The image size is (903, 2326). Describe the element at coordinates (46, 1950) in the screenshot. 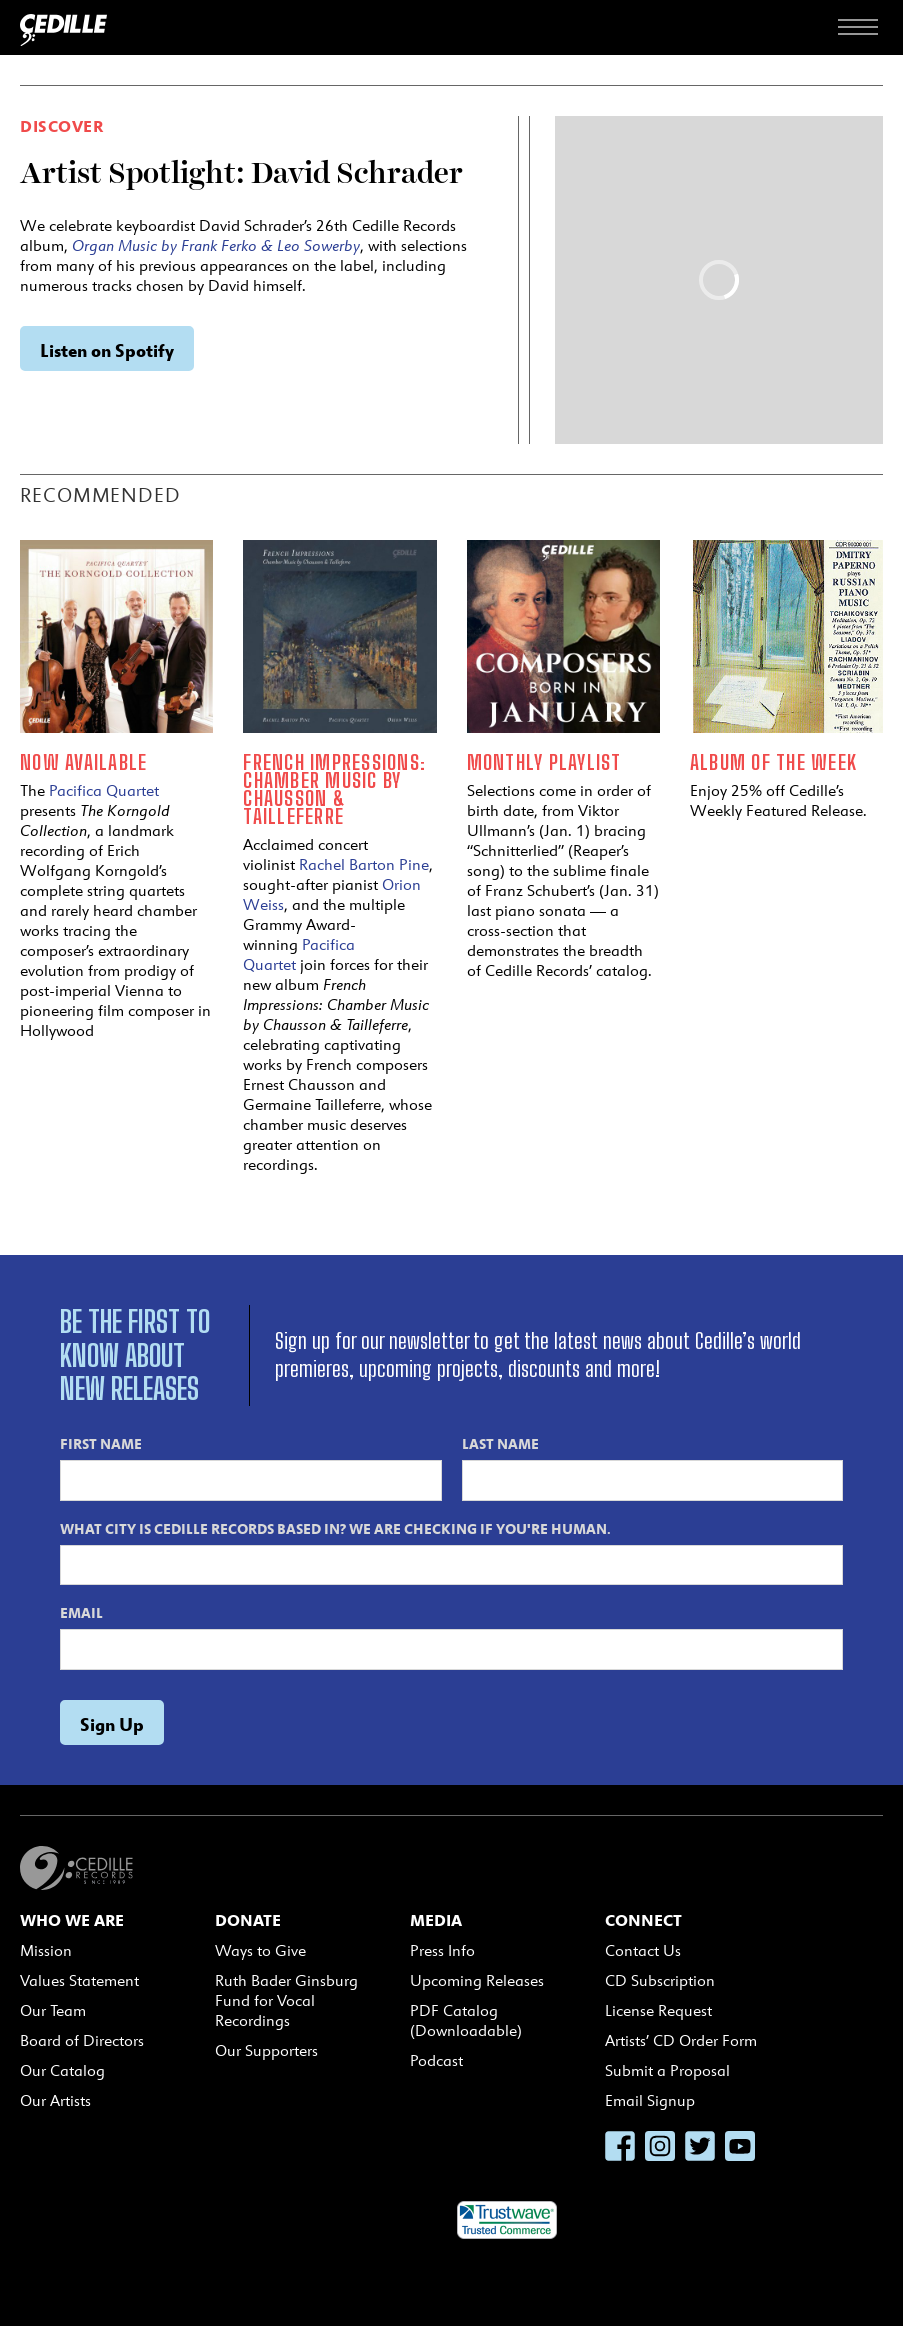

I see `Mission` at that location.